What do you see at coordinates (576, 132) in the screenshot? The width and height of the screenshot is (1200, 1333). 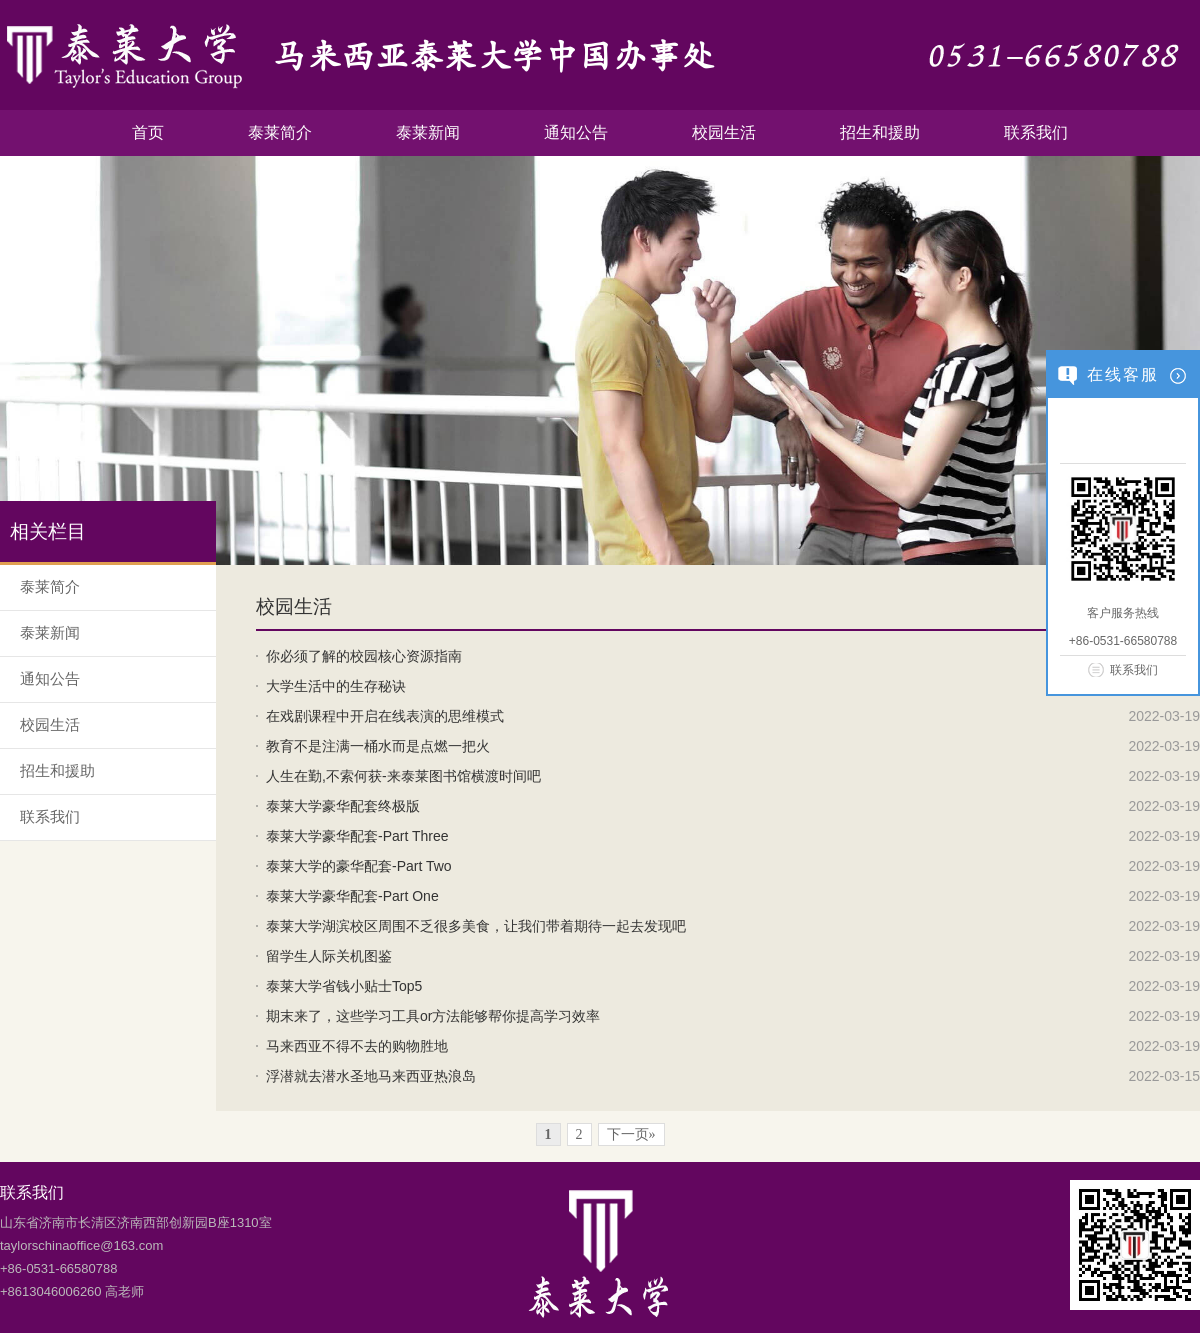 I see `通知公告` at bounding box center [576, 132].